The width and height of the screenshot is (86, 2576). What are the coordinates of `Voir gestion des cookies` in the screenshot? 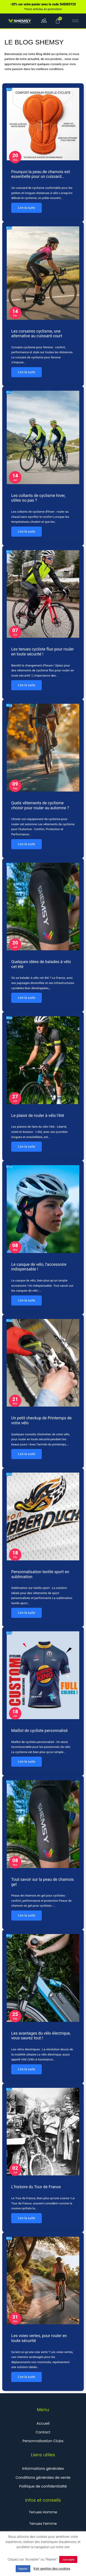 It's located at (51, 2569).